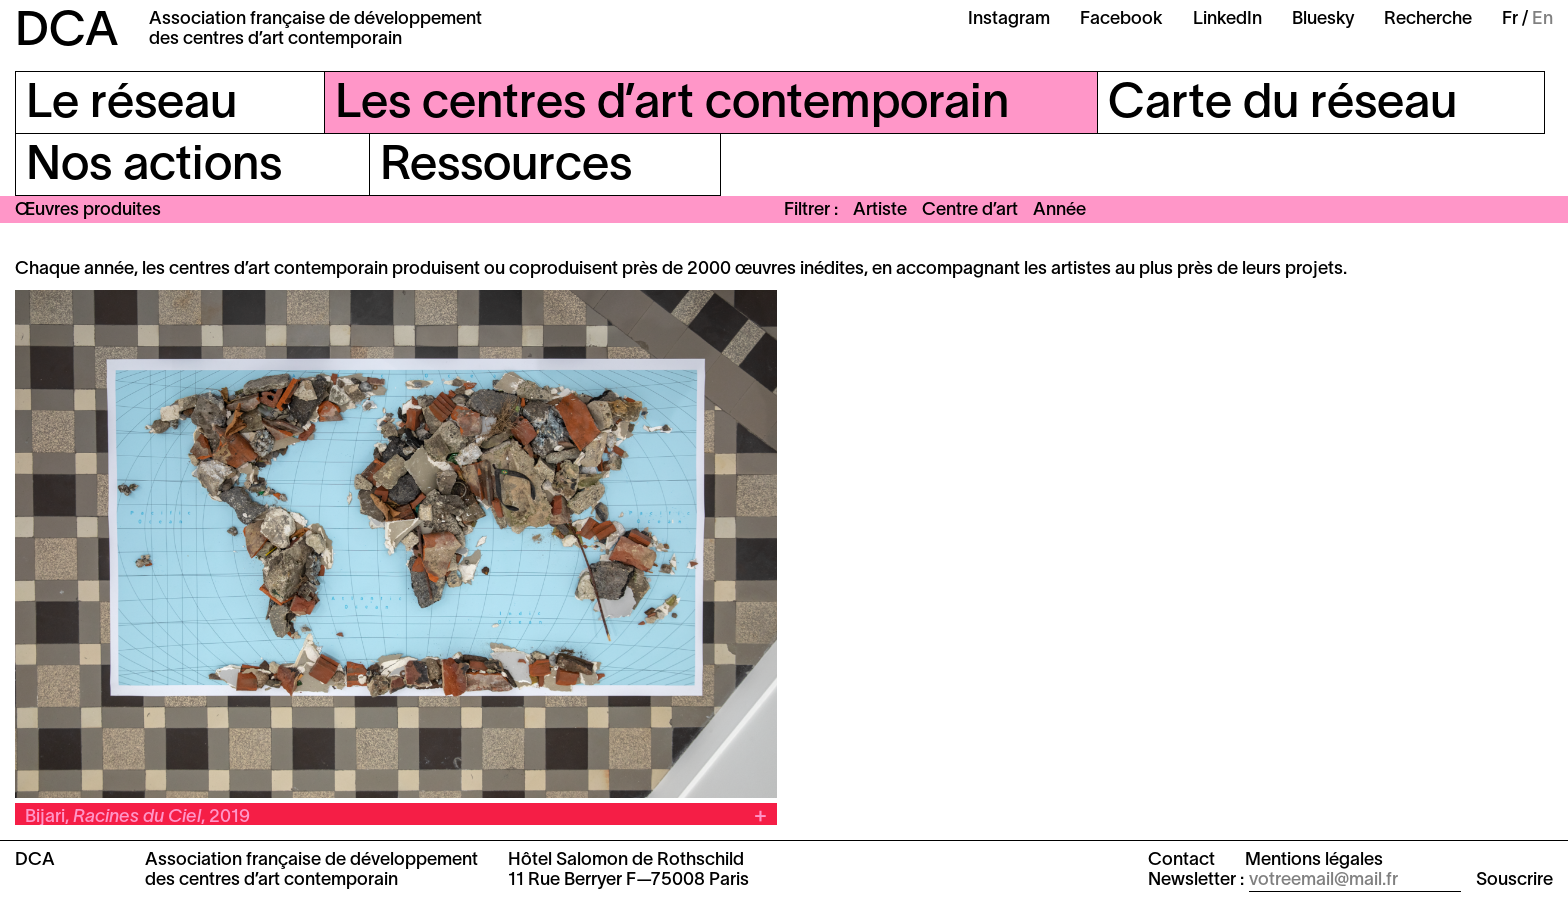  I want to click on Recherche, so click(1428, 19).